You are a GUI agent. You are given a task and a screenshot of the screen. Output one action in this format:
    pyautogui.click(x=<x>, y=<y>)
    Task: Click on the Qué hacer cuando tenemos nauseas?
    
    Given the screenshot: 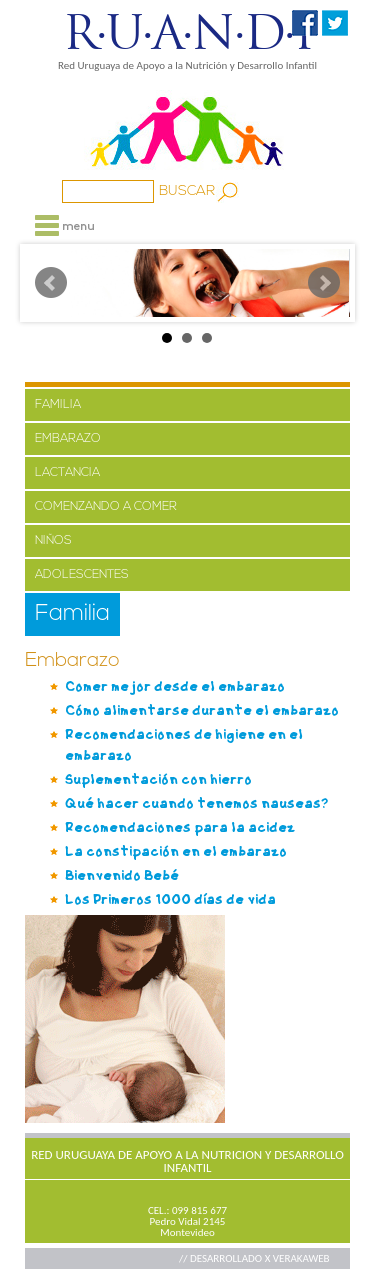 What is the action you would take?
    pyautogui.click(x=197, y=803)
    